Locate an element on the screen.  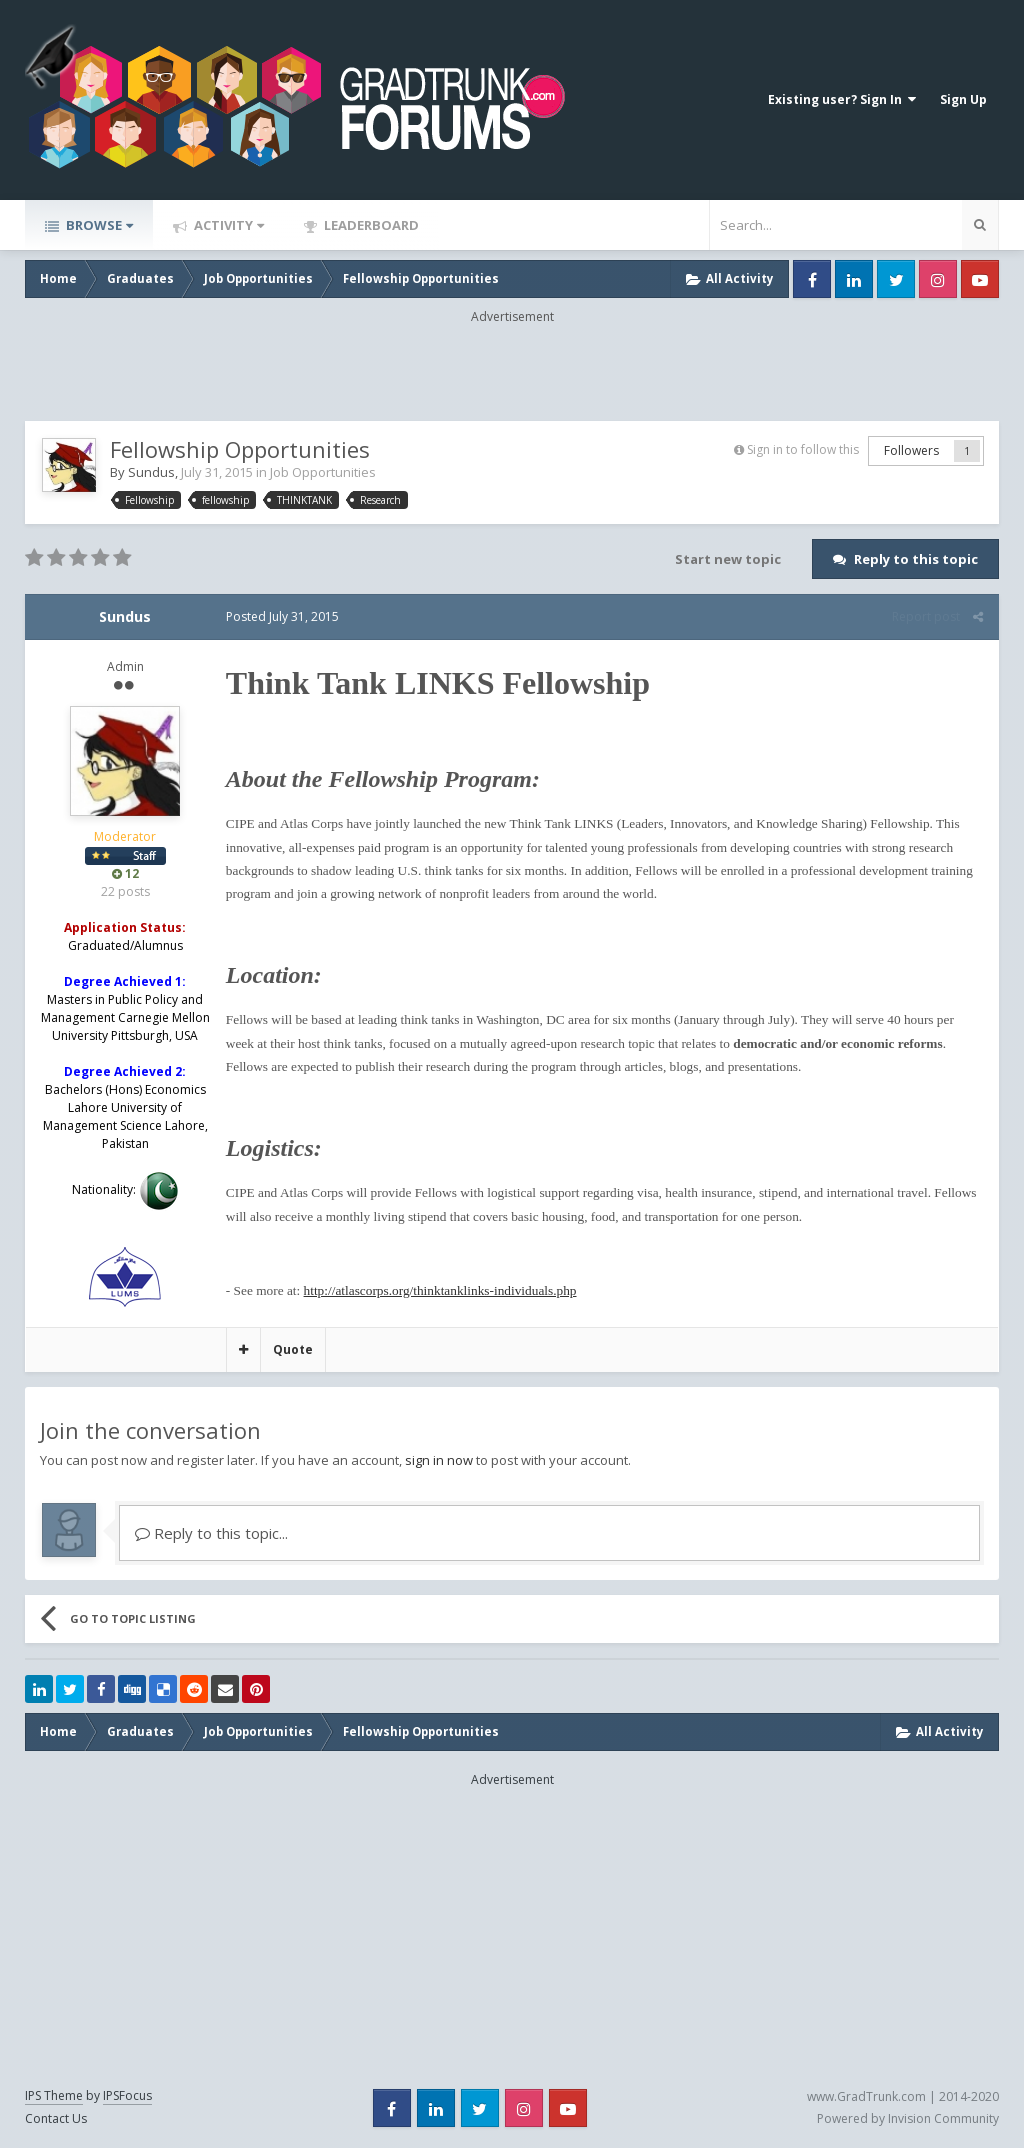
Posted is located at coordinates (281, 616).